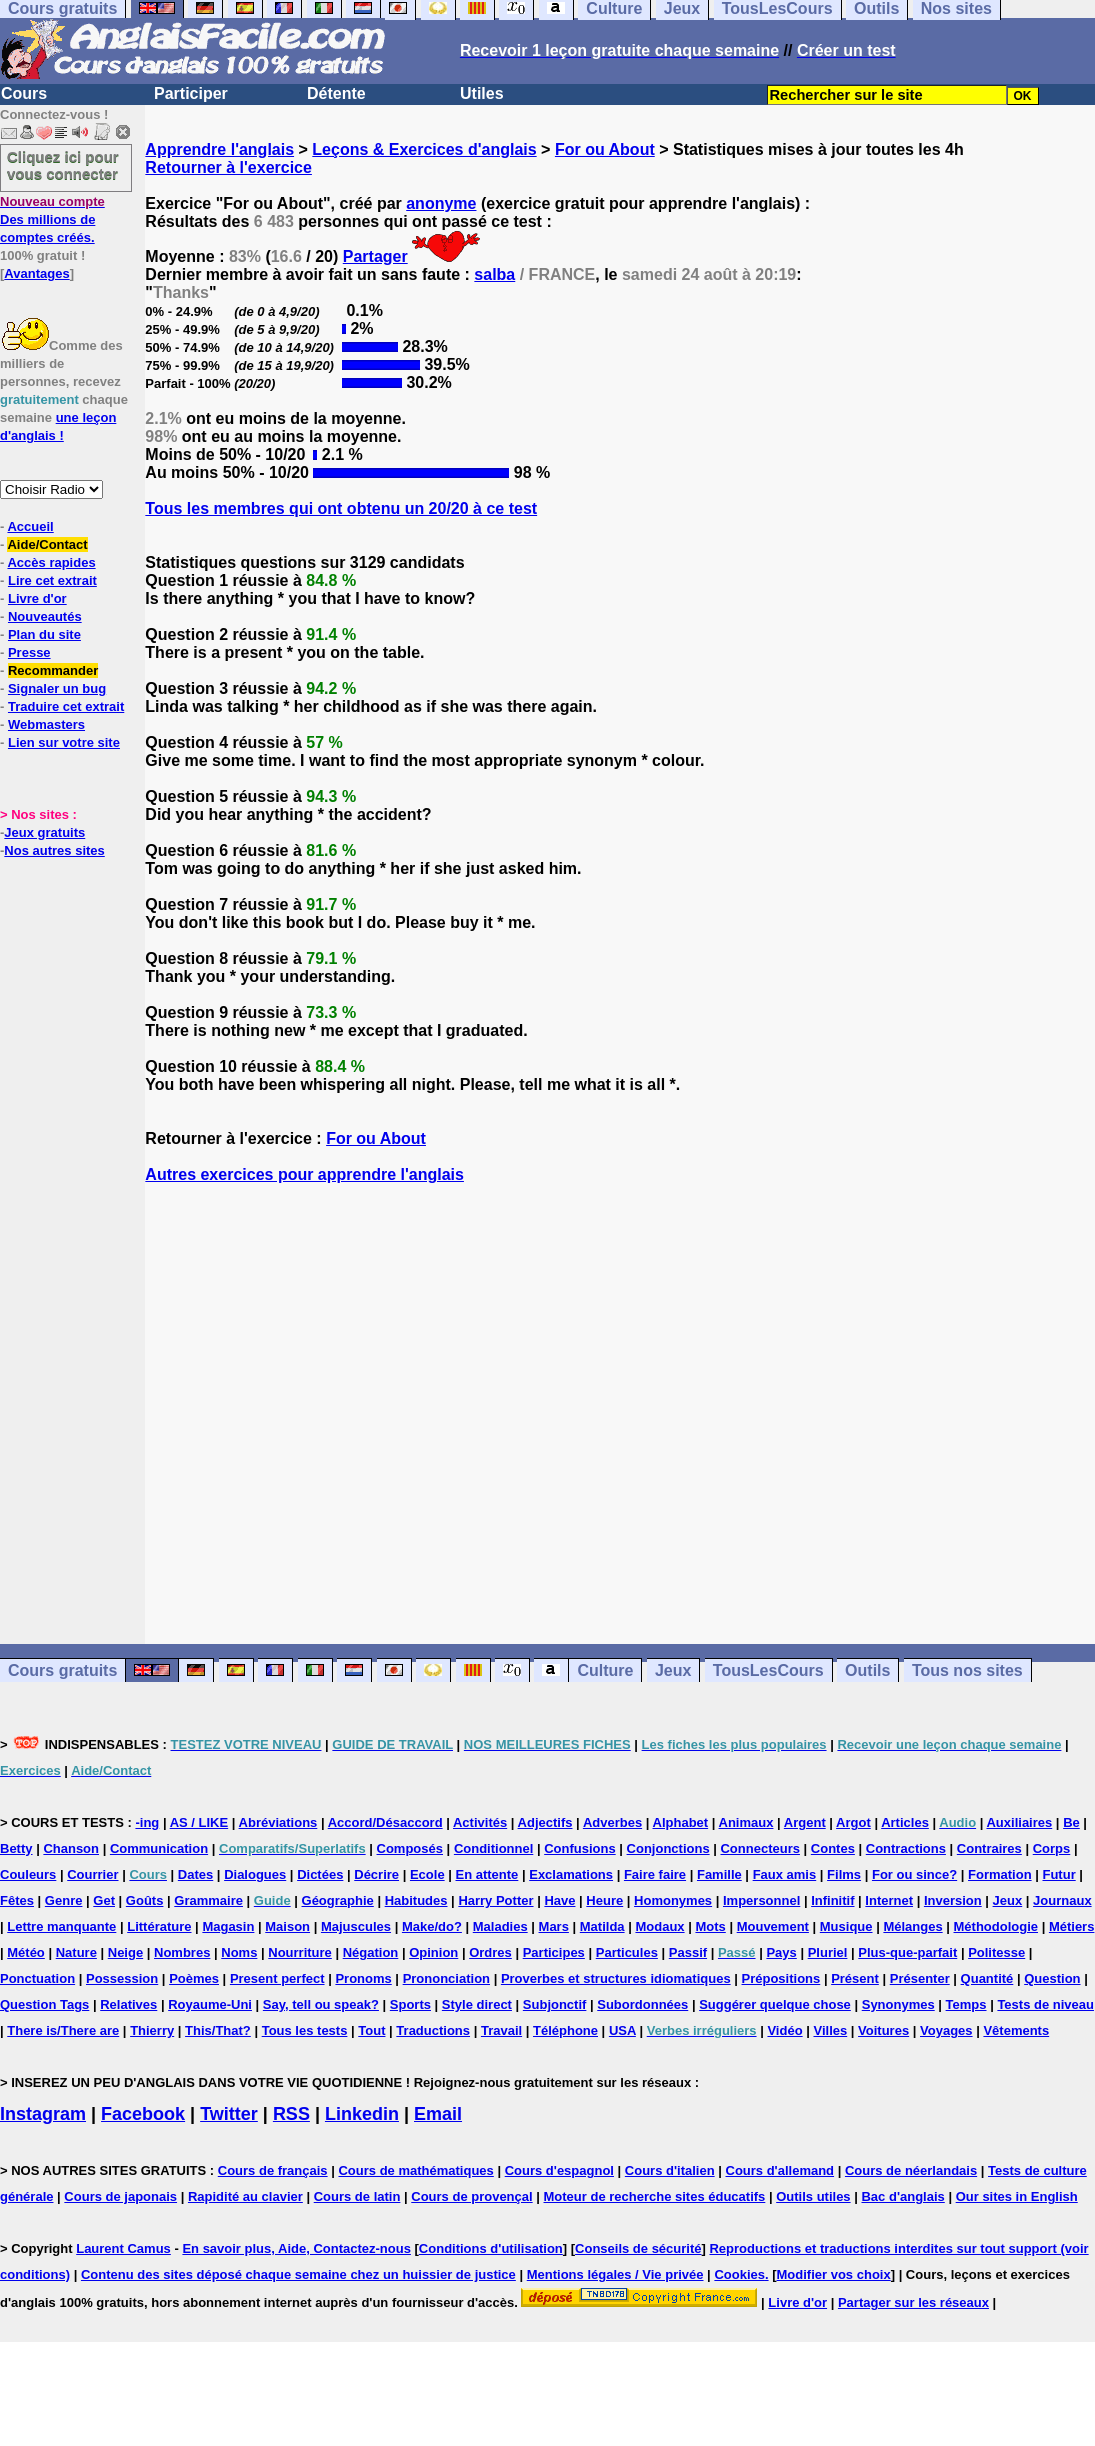 This screenshot has height=2446, width=1095. I want to click on Cours, so click(24, 93).